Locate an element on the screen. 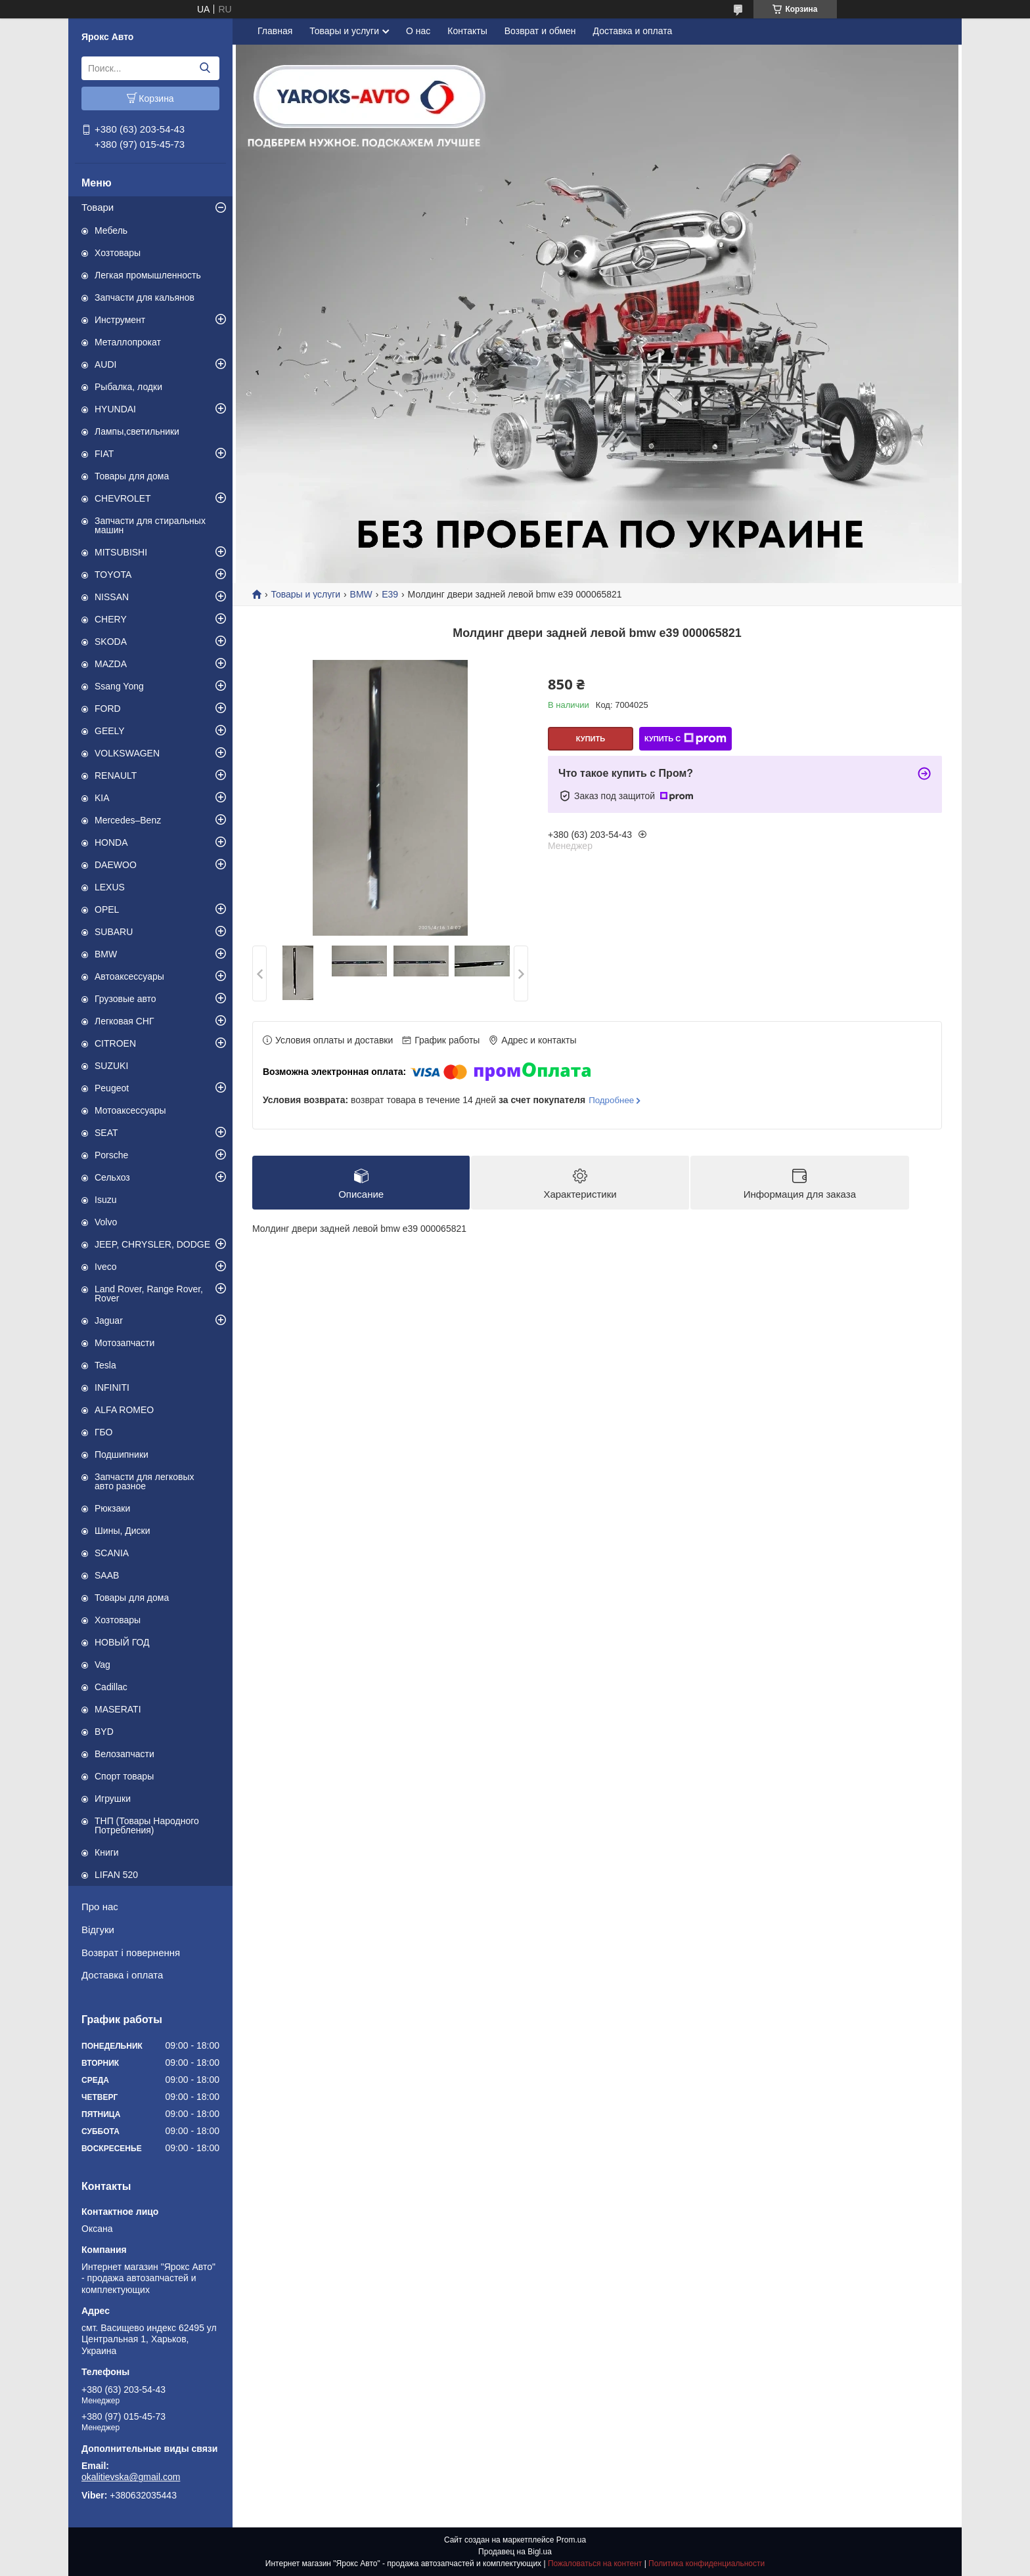 The image size is (1030, 2576). Prom.ua is located at coordinates (571, 2539).